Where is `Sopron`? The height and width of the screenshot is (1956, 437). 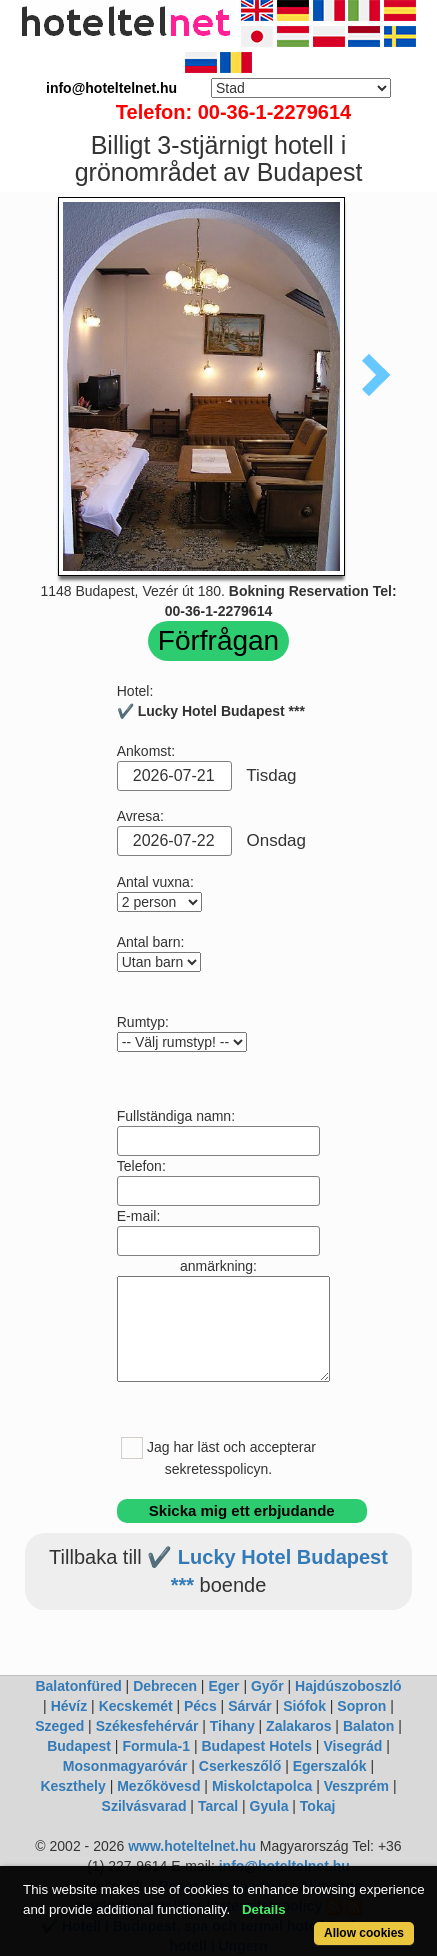 Sopron is located at coordinates (361, 1706).